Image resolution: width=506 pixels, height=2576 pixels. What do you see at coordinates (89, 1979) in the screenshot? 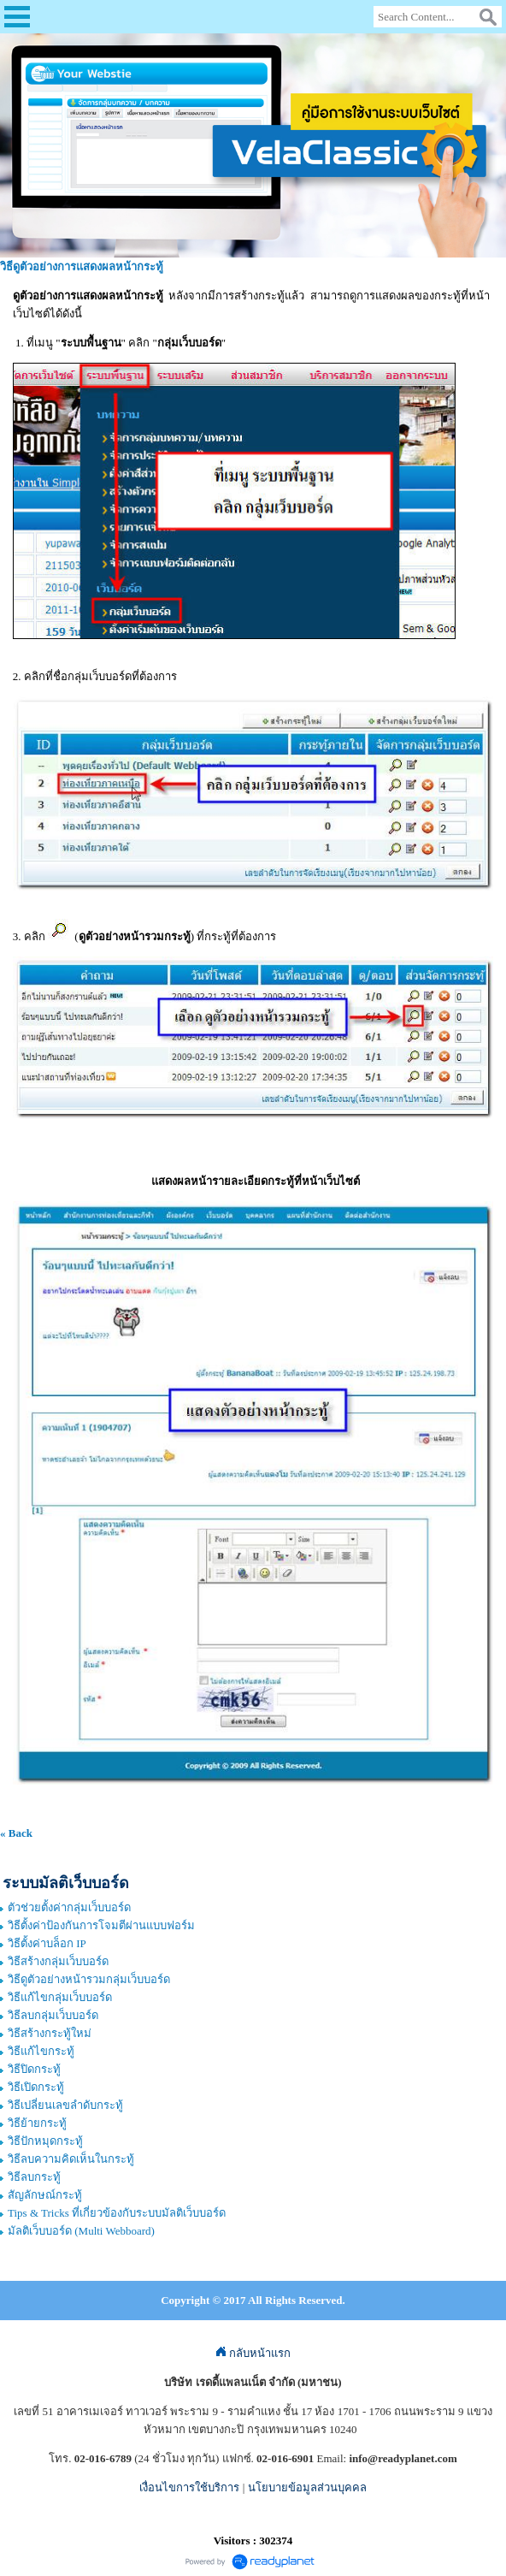
I see `วิธีดูตัวอย่างหน้ารวมกลุ่มเว็บบอร์ด` at bounding box center [89, 1979].